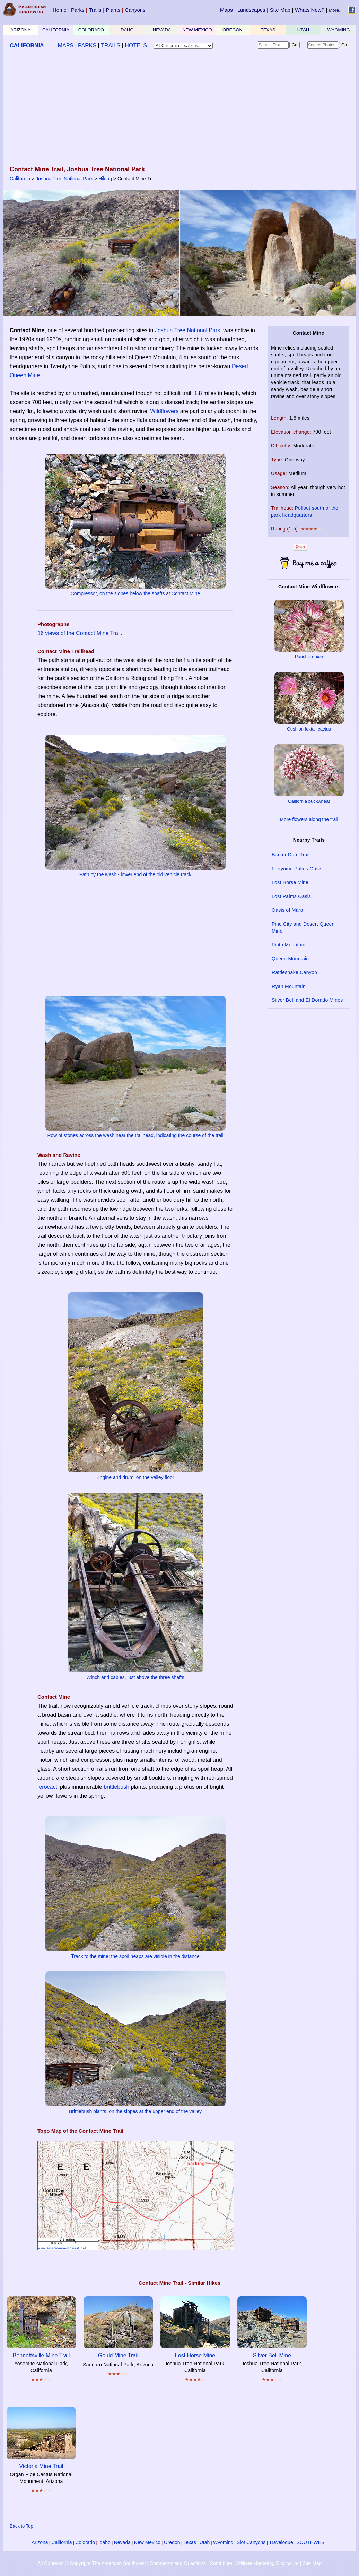 This screenshot has height=2576, width=359. Describe the element at coordinates (135, 593) in the screenshot. I see `Compressor, on the slopes below the shafts at Contact Mine` at that location.